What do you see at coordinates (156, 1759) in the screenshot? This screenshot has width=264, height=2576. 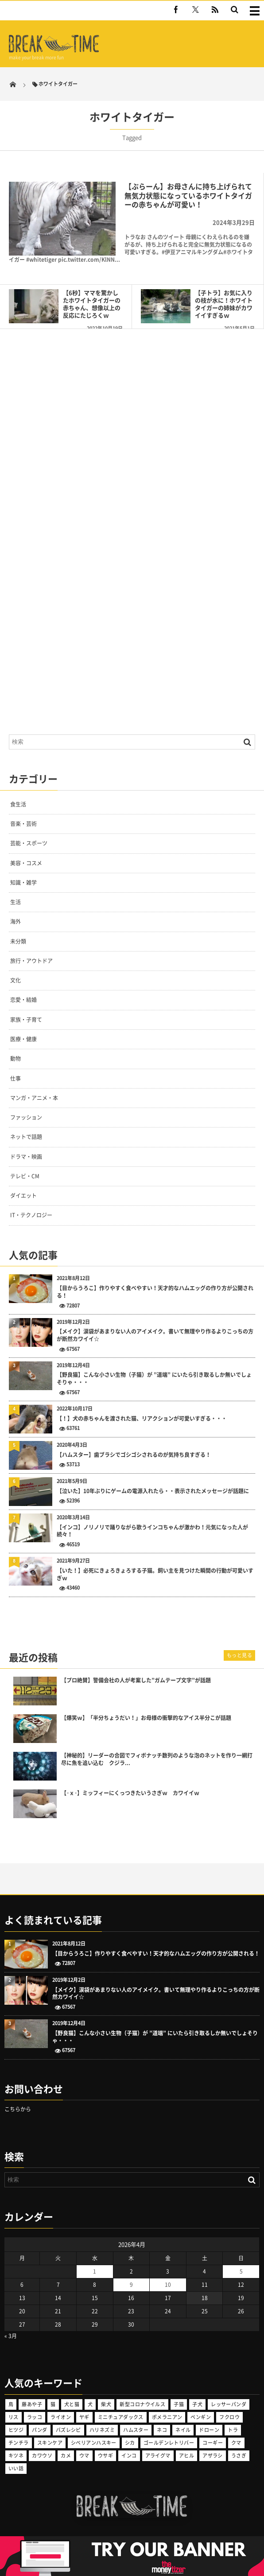 I see `【神秘的】リーダーの合図でフィボナッチ数列のような泡のネットを作り一網打尽に魚を追い込む クジラ...` at bounding box center [156, 1759].